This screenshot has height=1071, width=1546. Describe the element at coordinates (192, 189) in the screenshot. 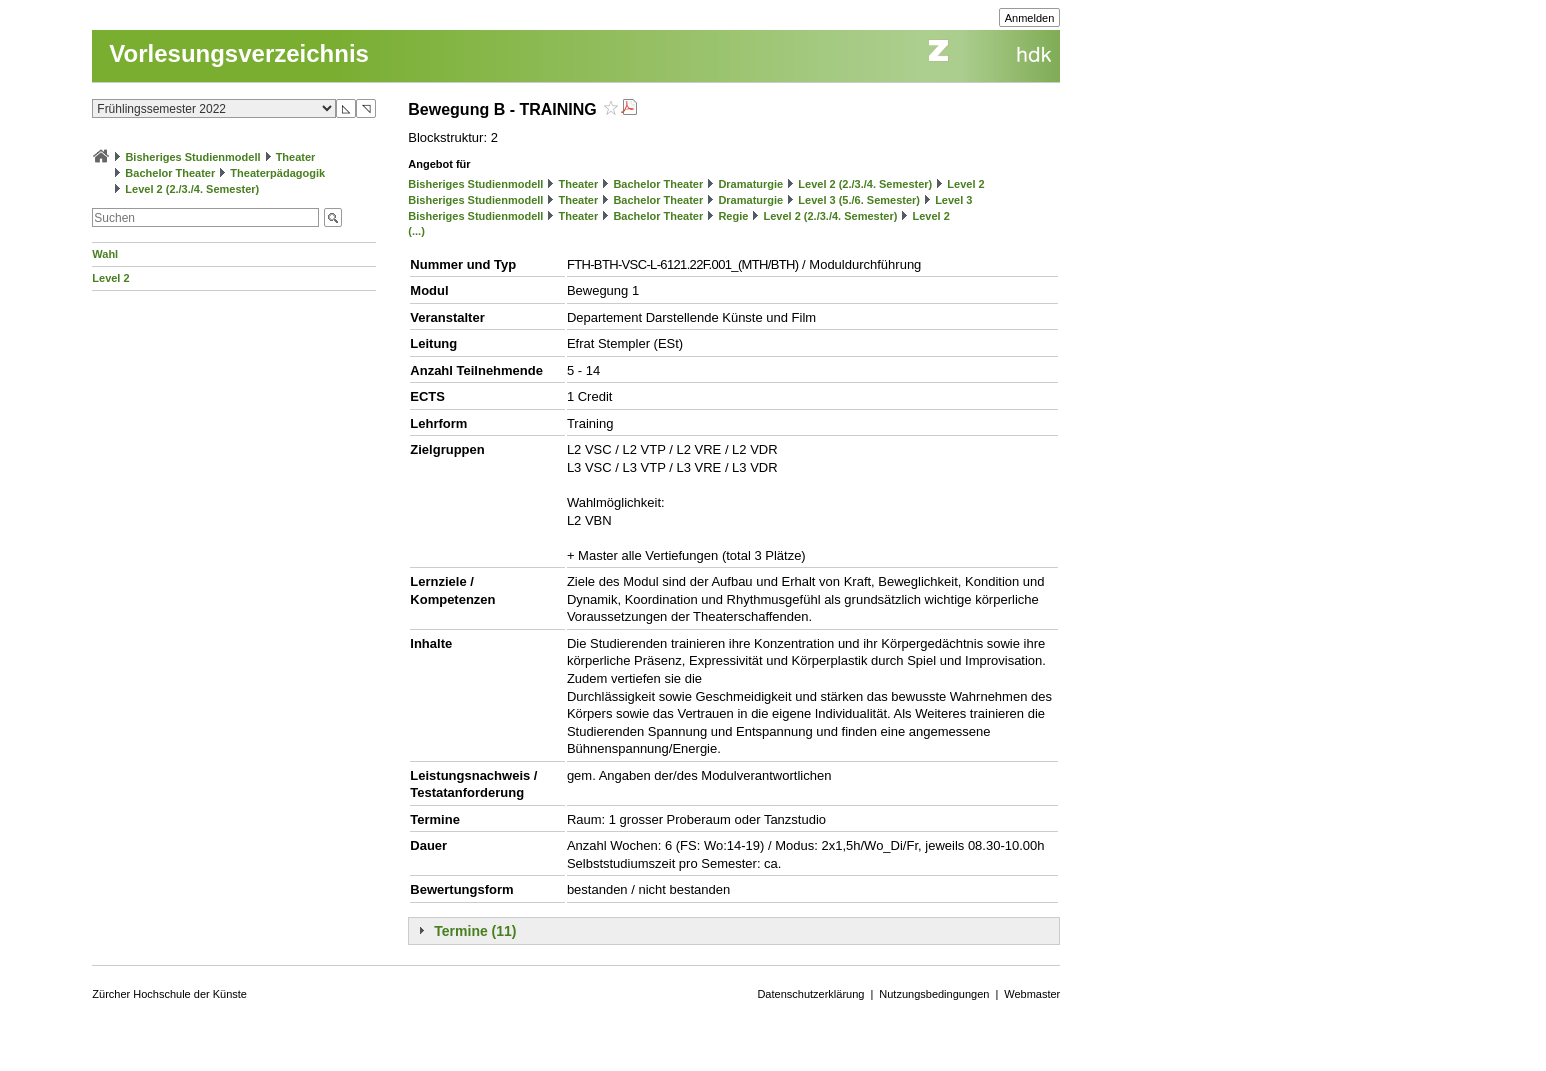

I see `Level 2 (2./3./4. Semester)` at that location.